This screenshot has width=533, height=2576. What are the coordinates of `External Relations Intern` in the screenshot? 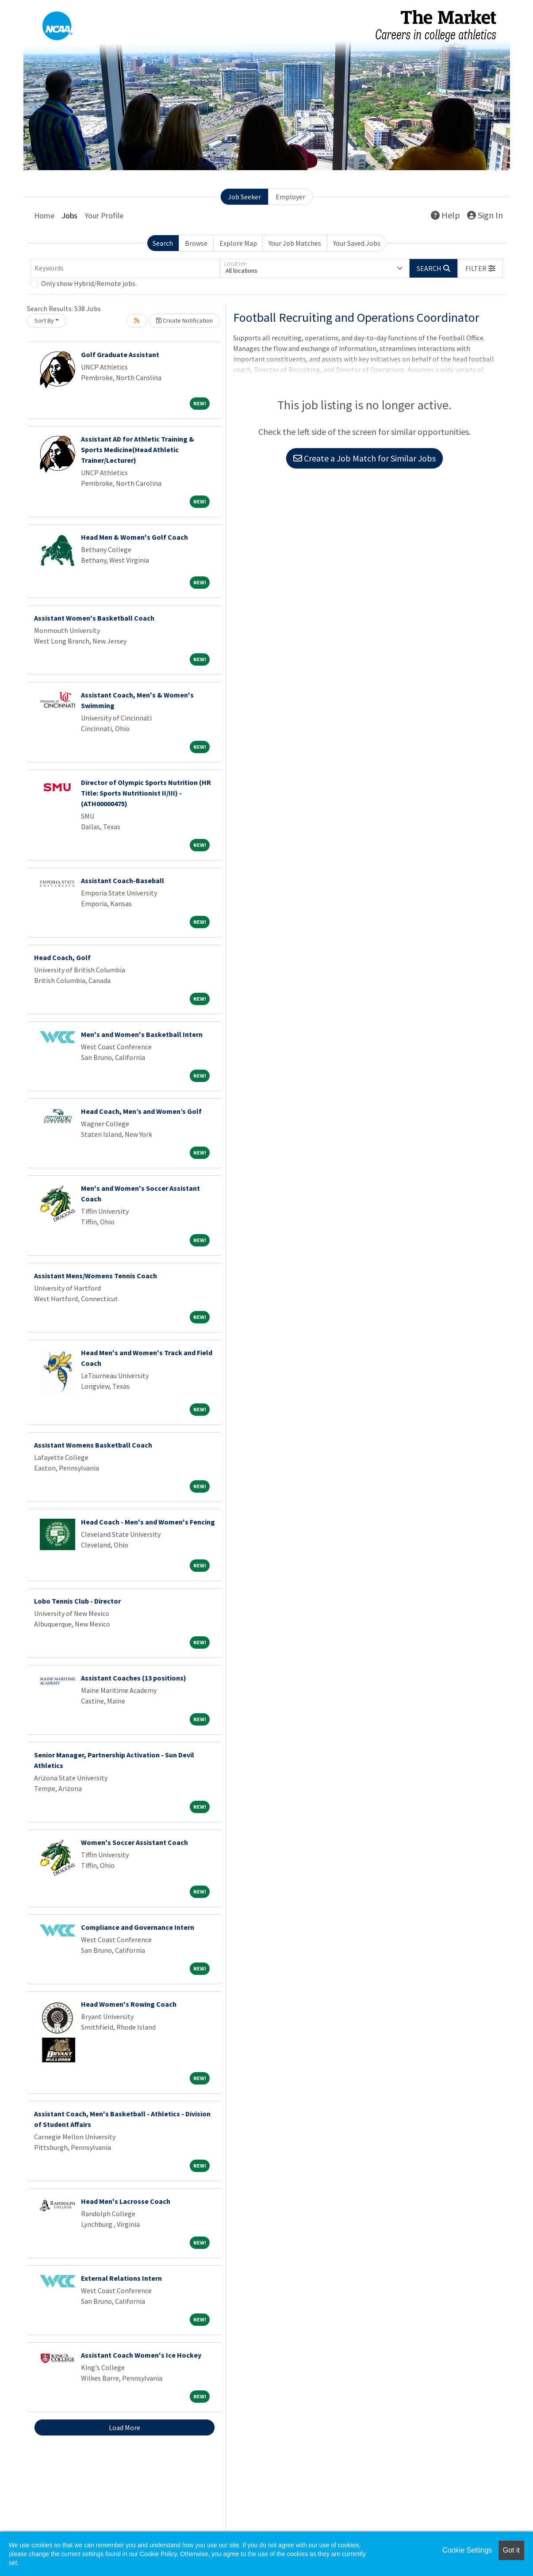 It's located at (121, 2278).